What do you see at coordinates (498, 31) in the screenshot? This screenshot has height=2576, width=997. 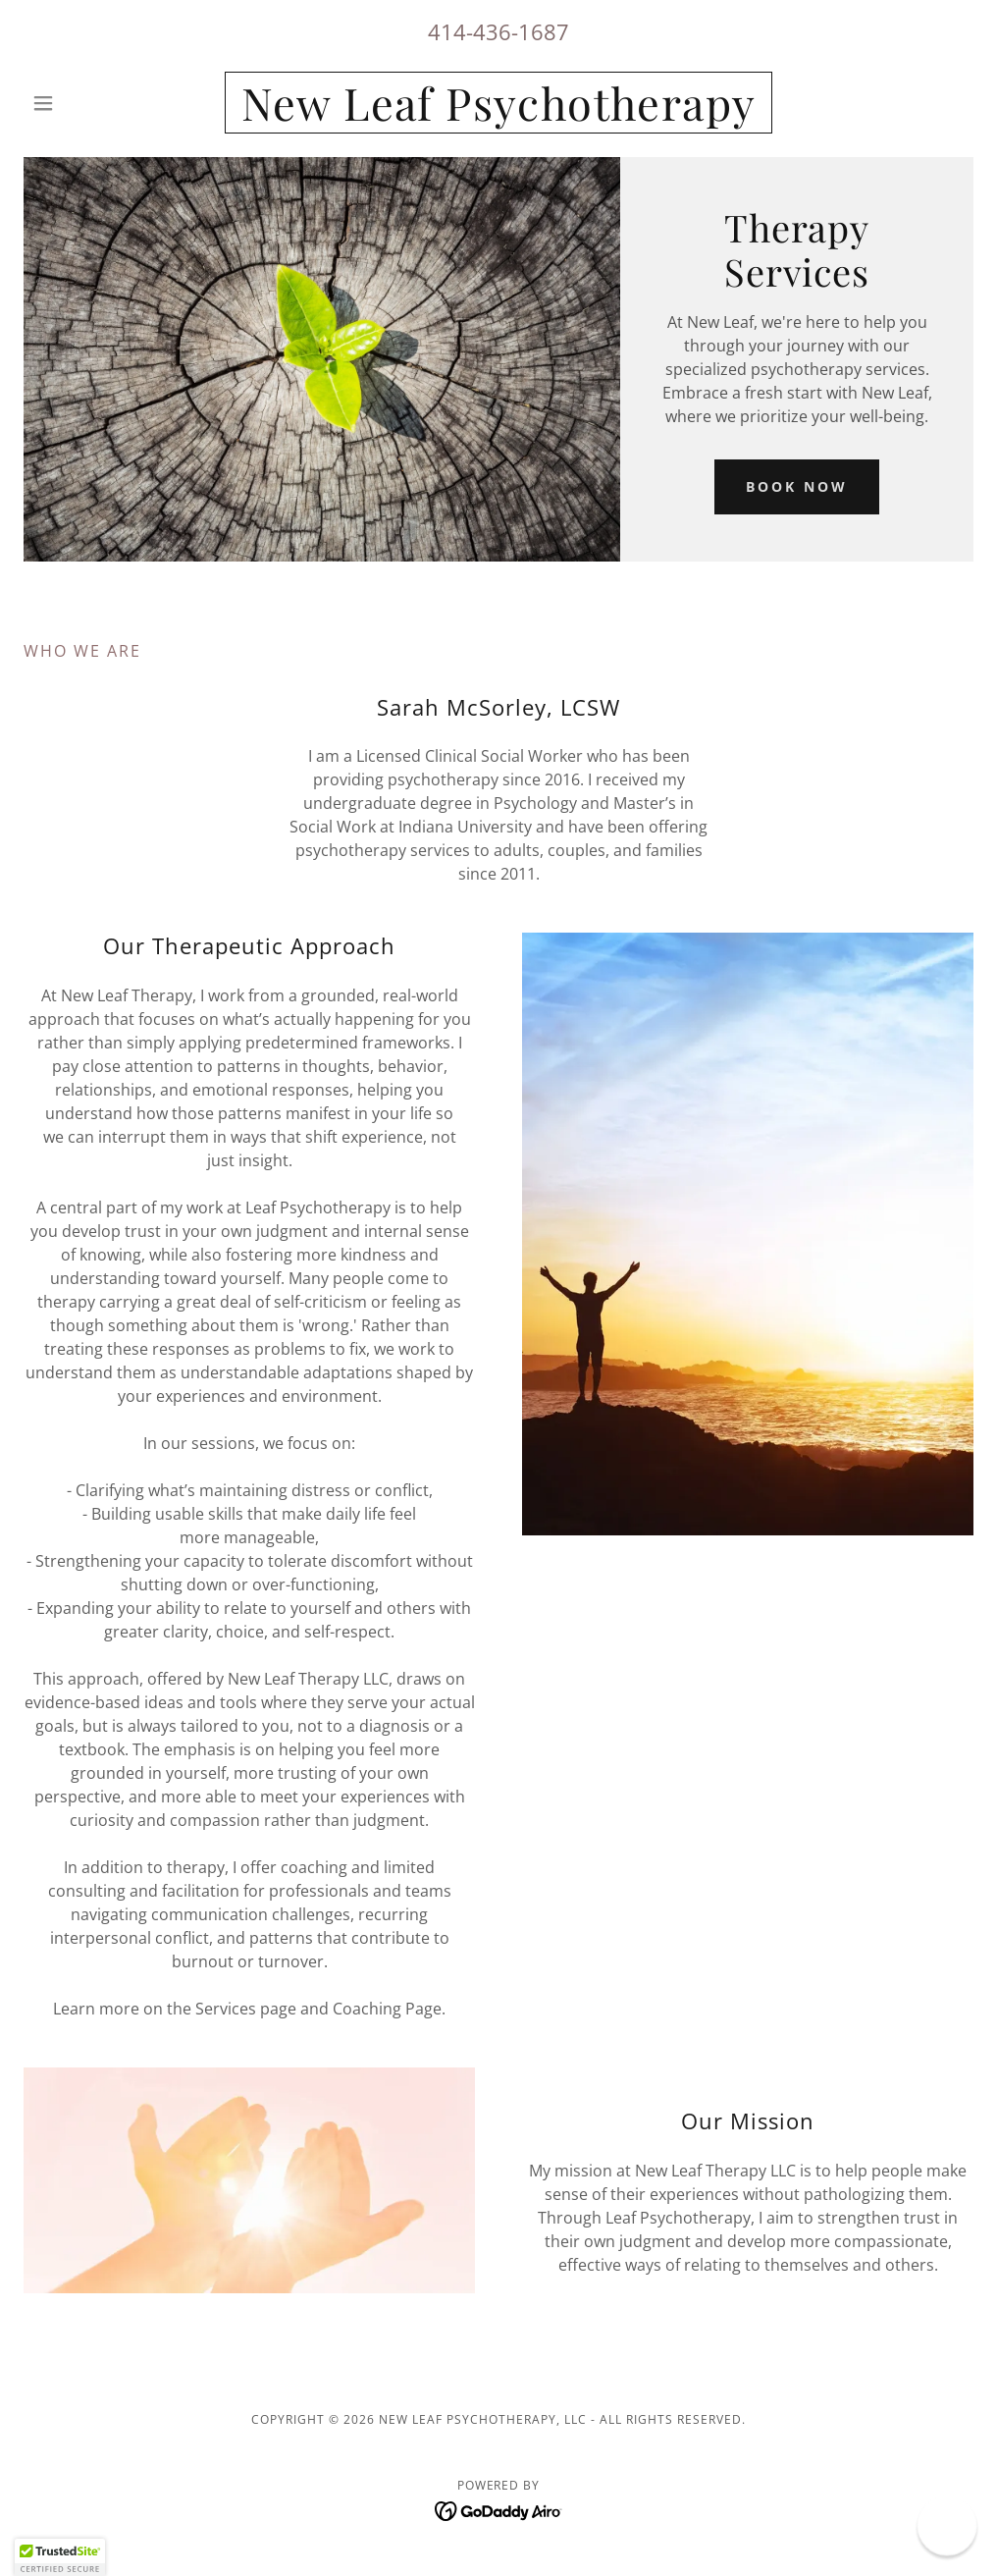 I see `414-436-1687 [link]` at bounding box center [498, 31].